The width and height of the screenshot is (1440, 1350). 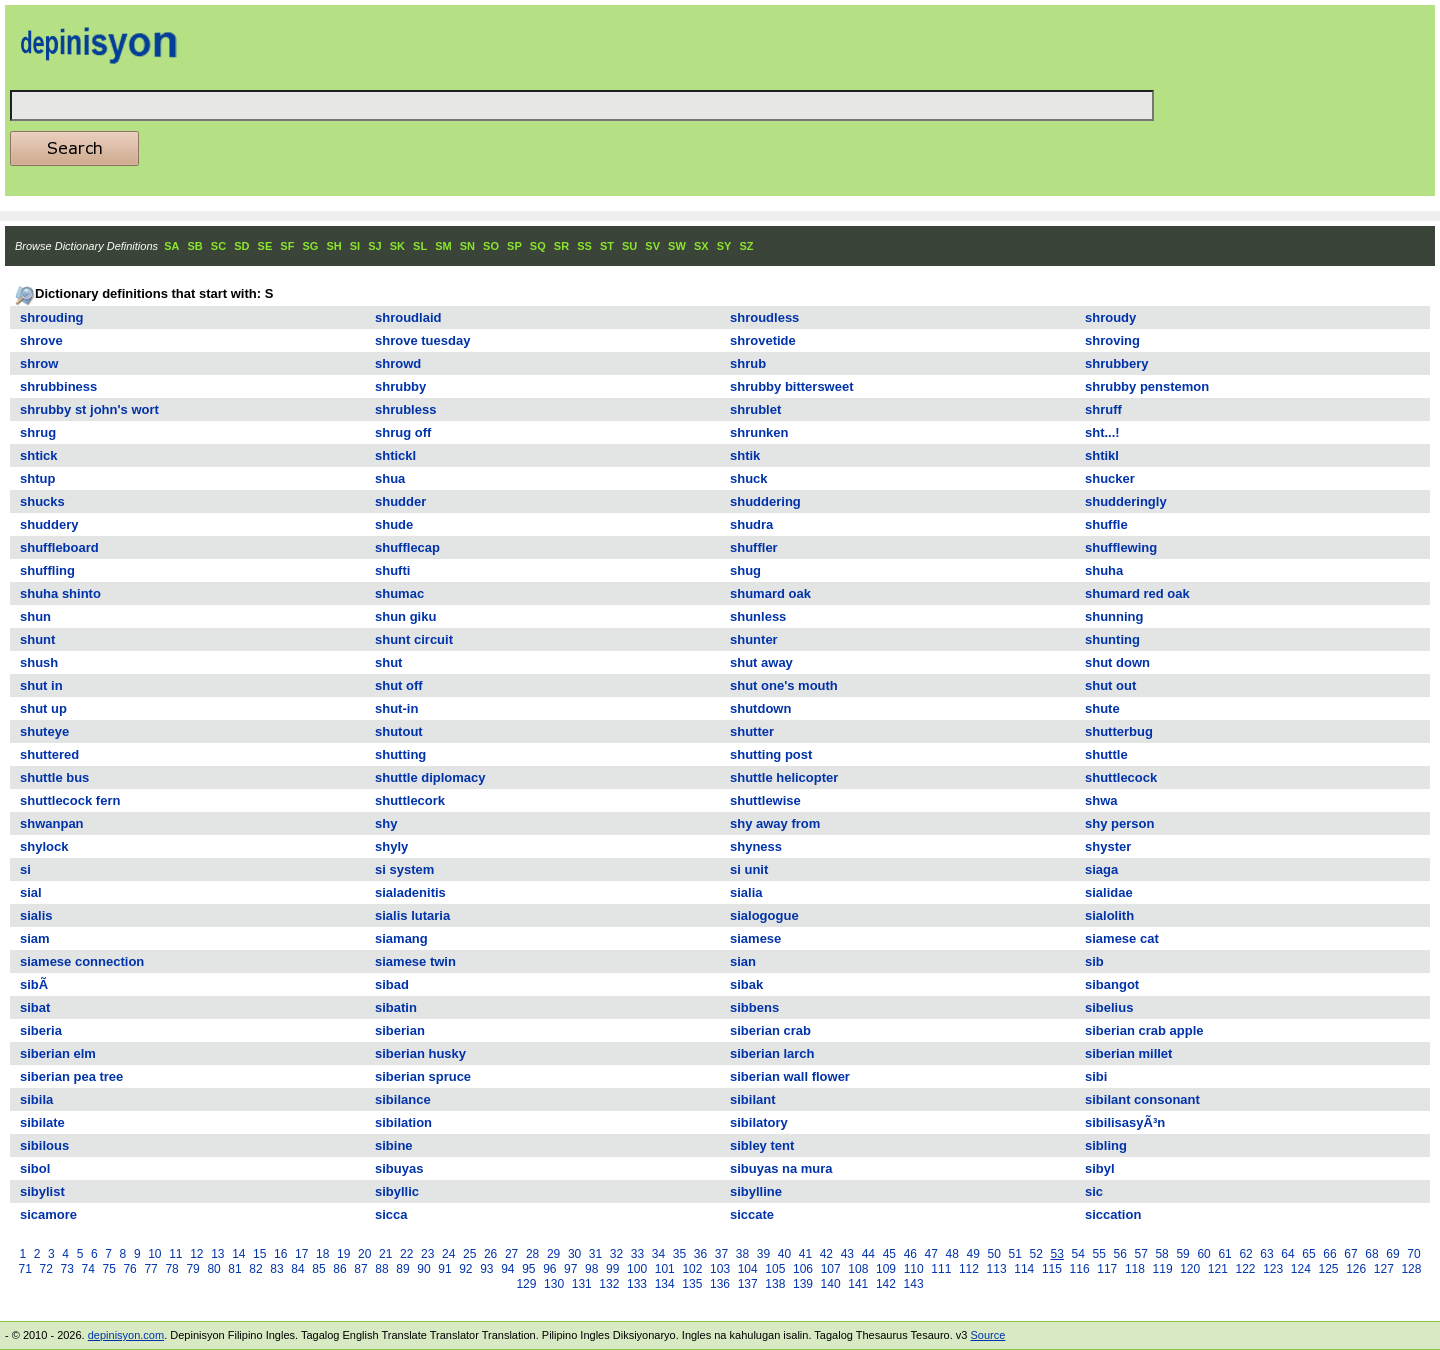 What do you see at coordinates (1371, 1254) in the screenshot?
I see `68` at bounding box center [1371, 1254].